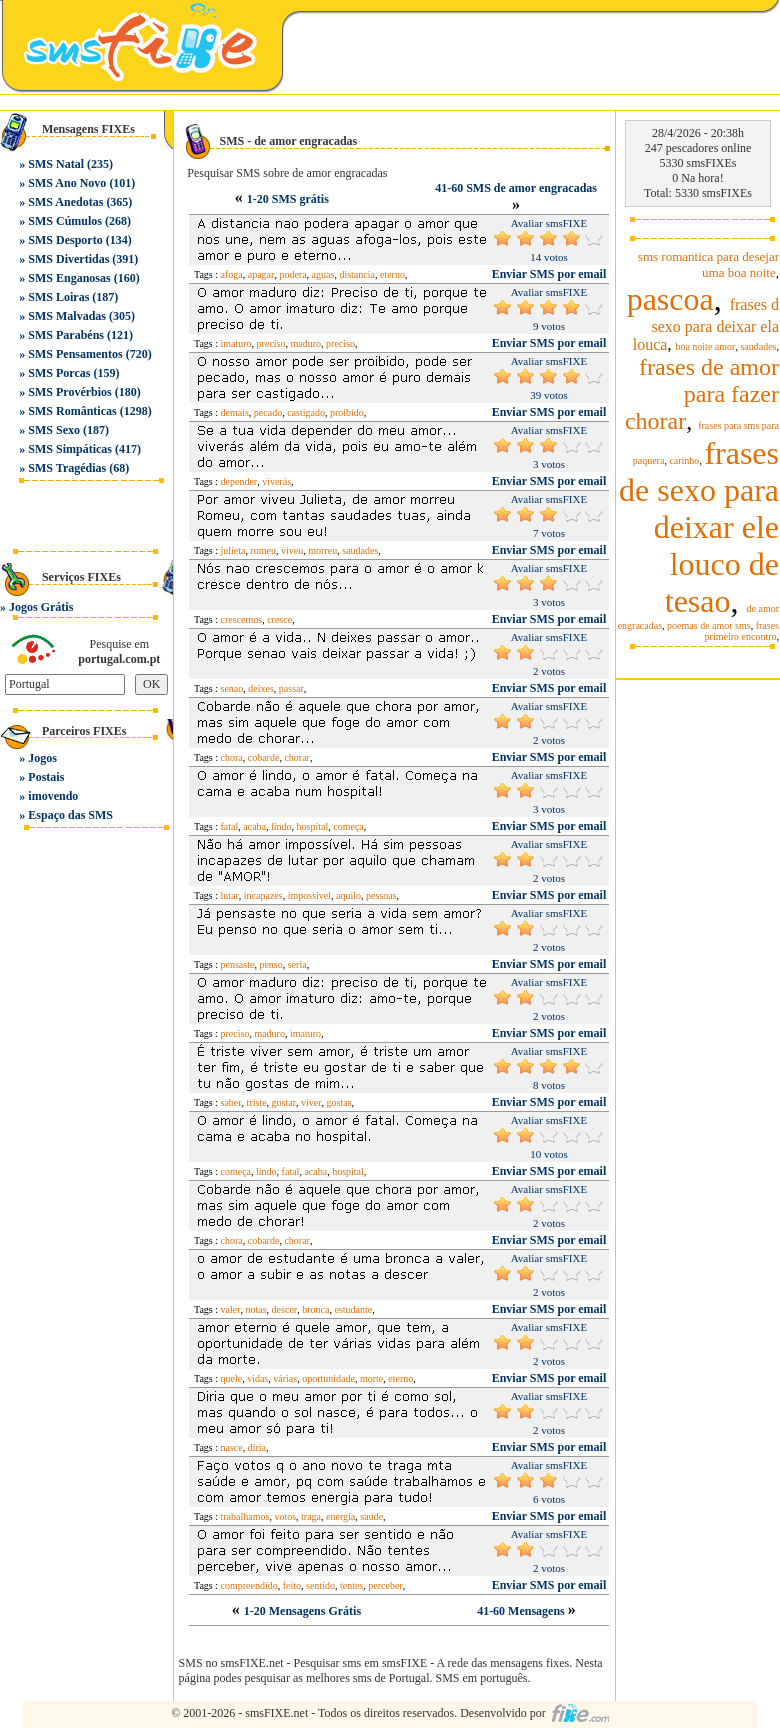 The image size is (780, 1728). I want to click on morreu, so click(322, 550).